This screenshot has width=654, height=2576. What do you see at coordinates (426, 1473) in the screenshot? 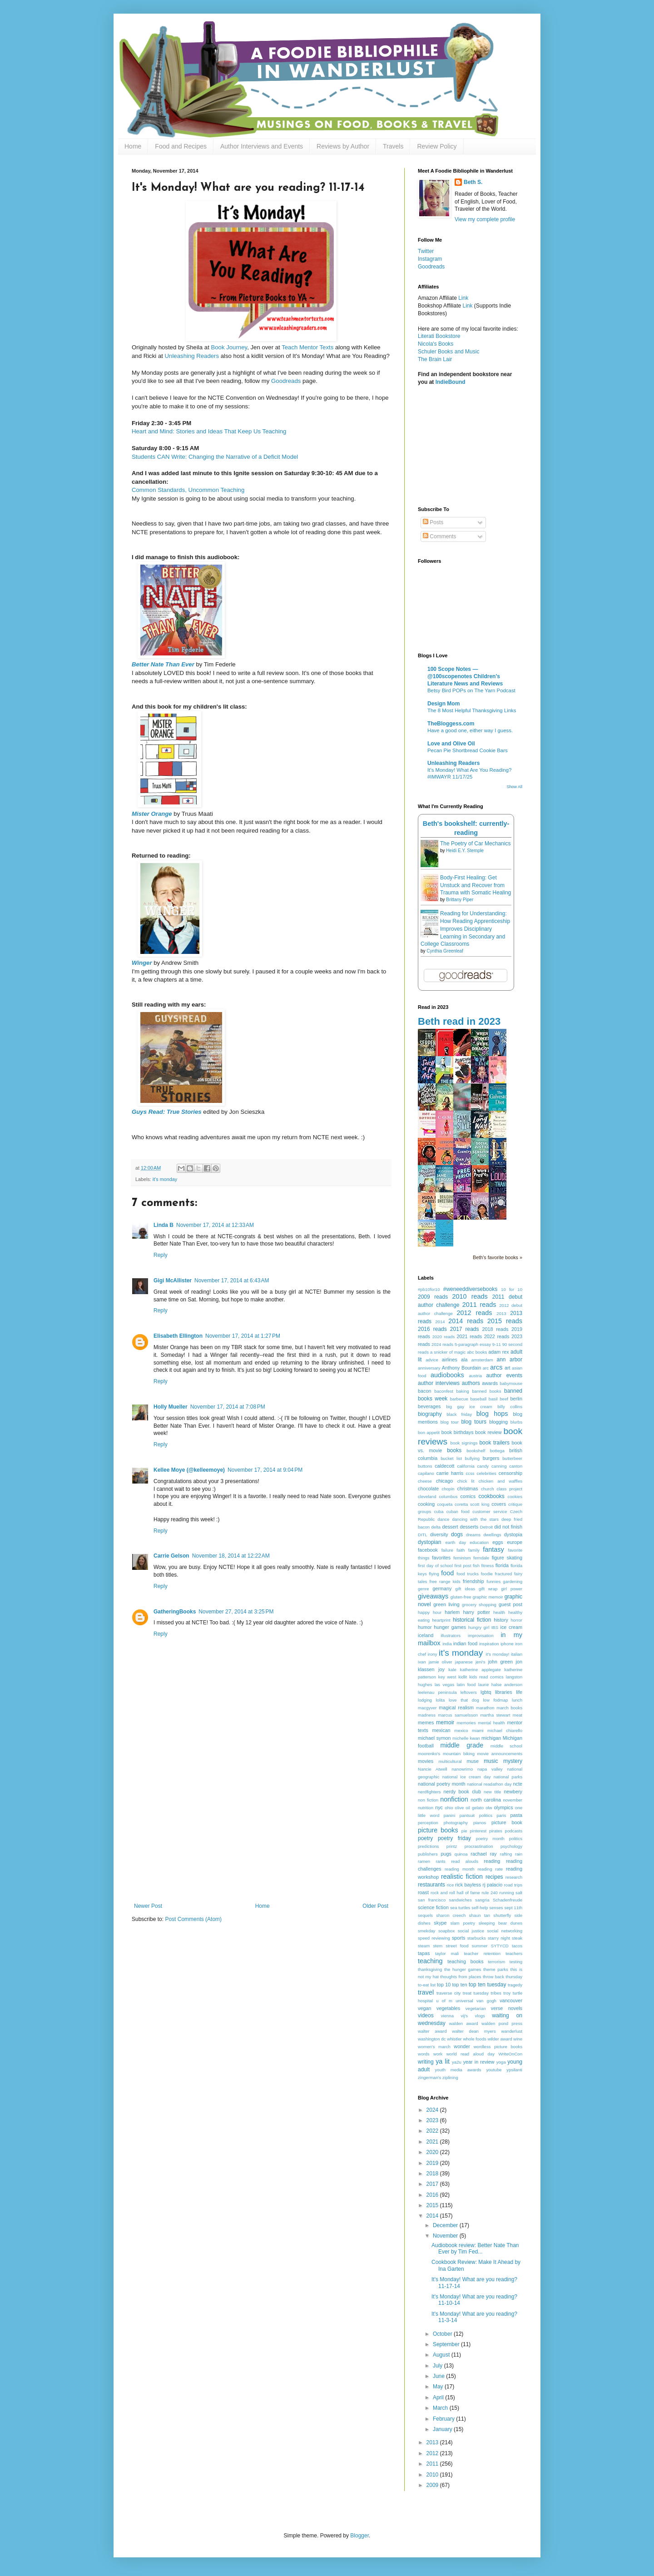
I see `capilano` at bounding box center [426, 1473].